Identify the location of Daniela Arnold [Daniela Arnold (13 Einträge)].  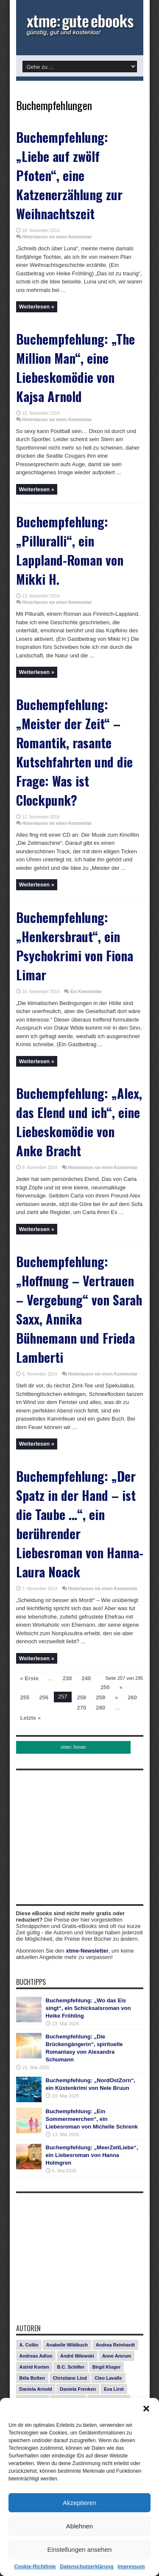
(36, 2389).